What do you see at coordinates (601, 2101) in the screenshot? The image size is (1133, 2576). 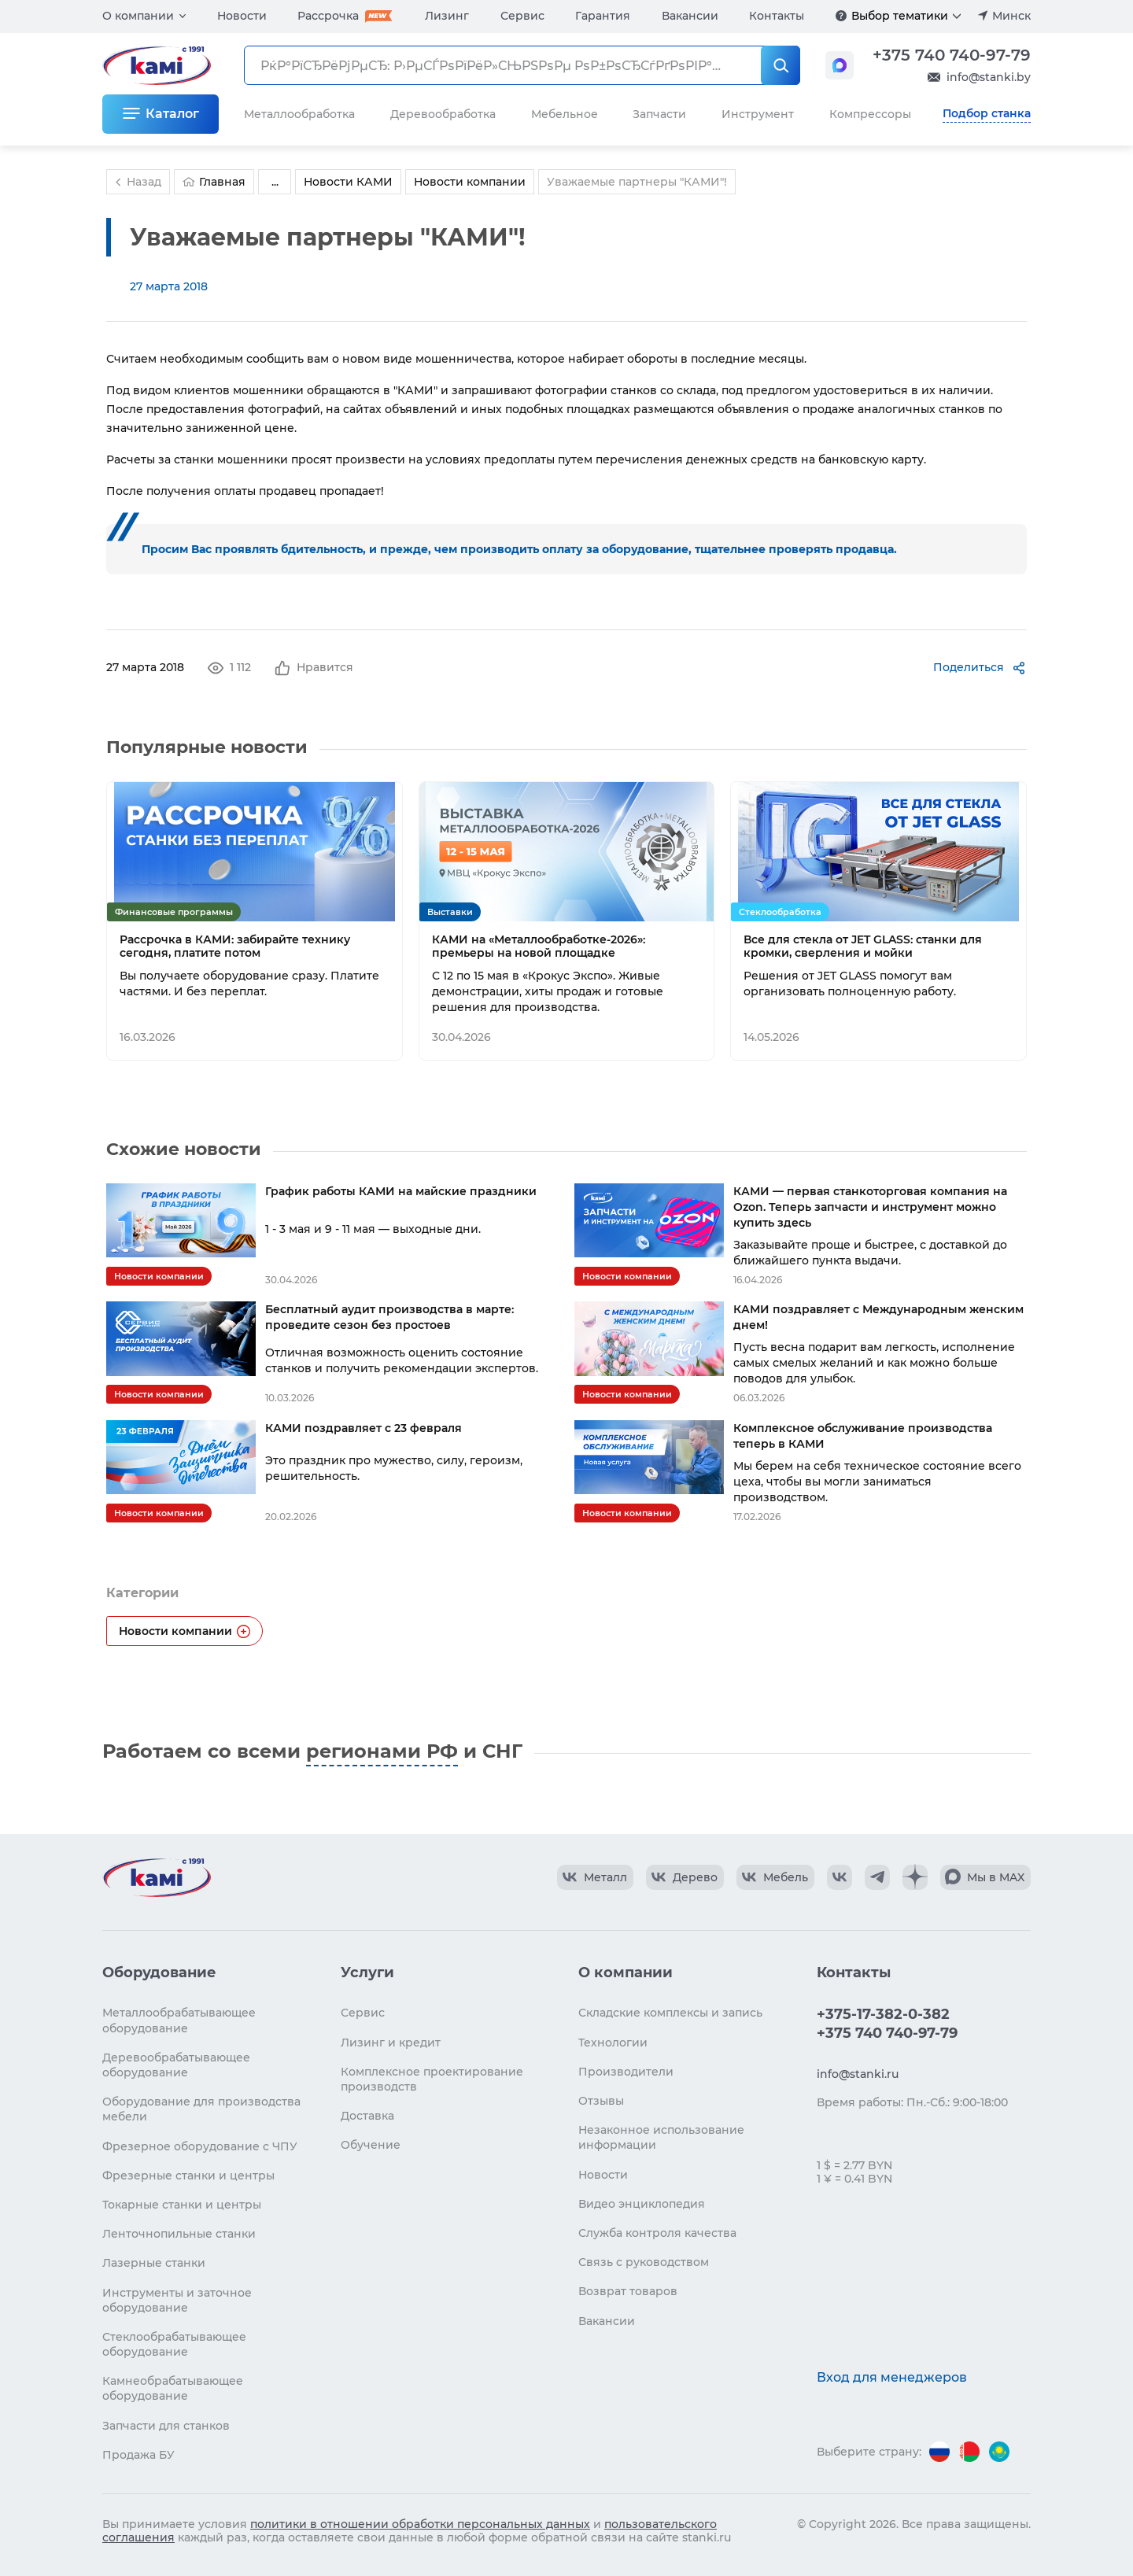 I see `Отзывы` at bounding box center [601, 2101].